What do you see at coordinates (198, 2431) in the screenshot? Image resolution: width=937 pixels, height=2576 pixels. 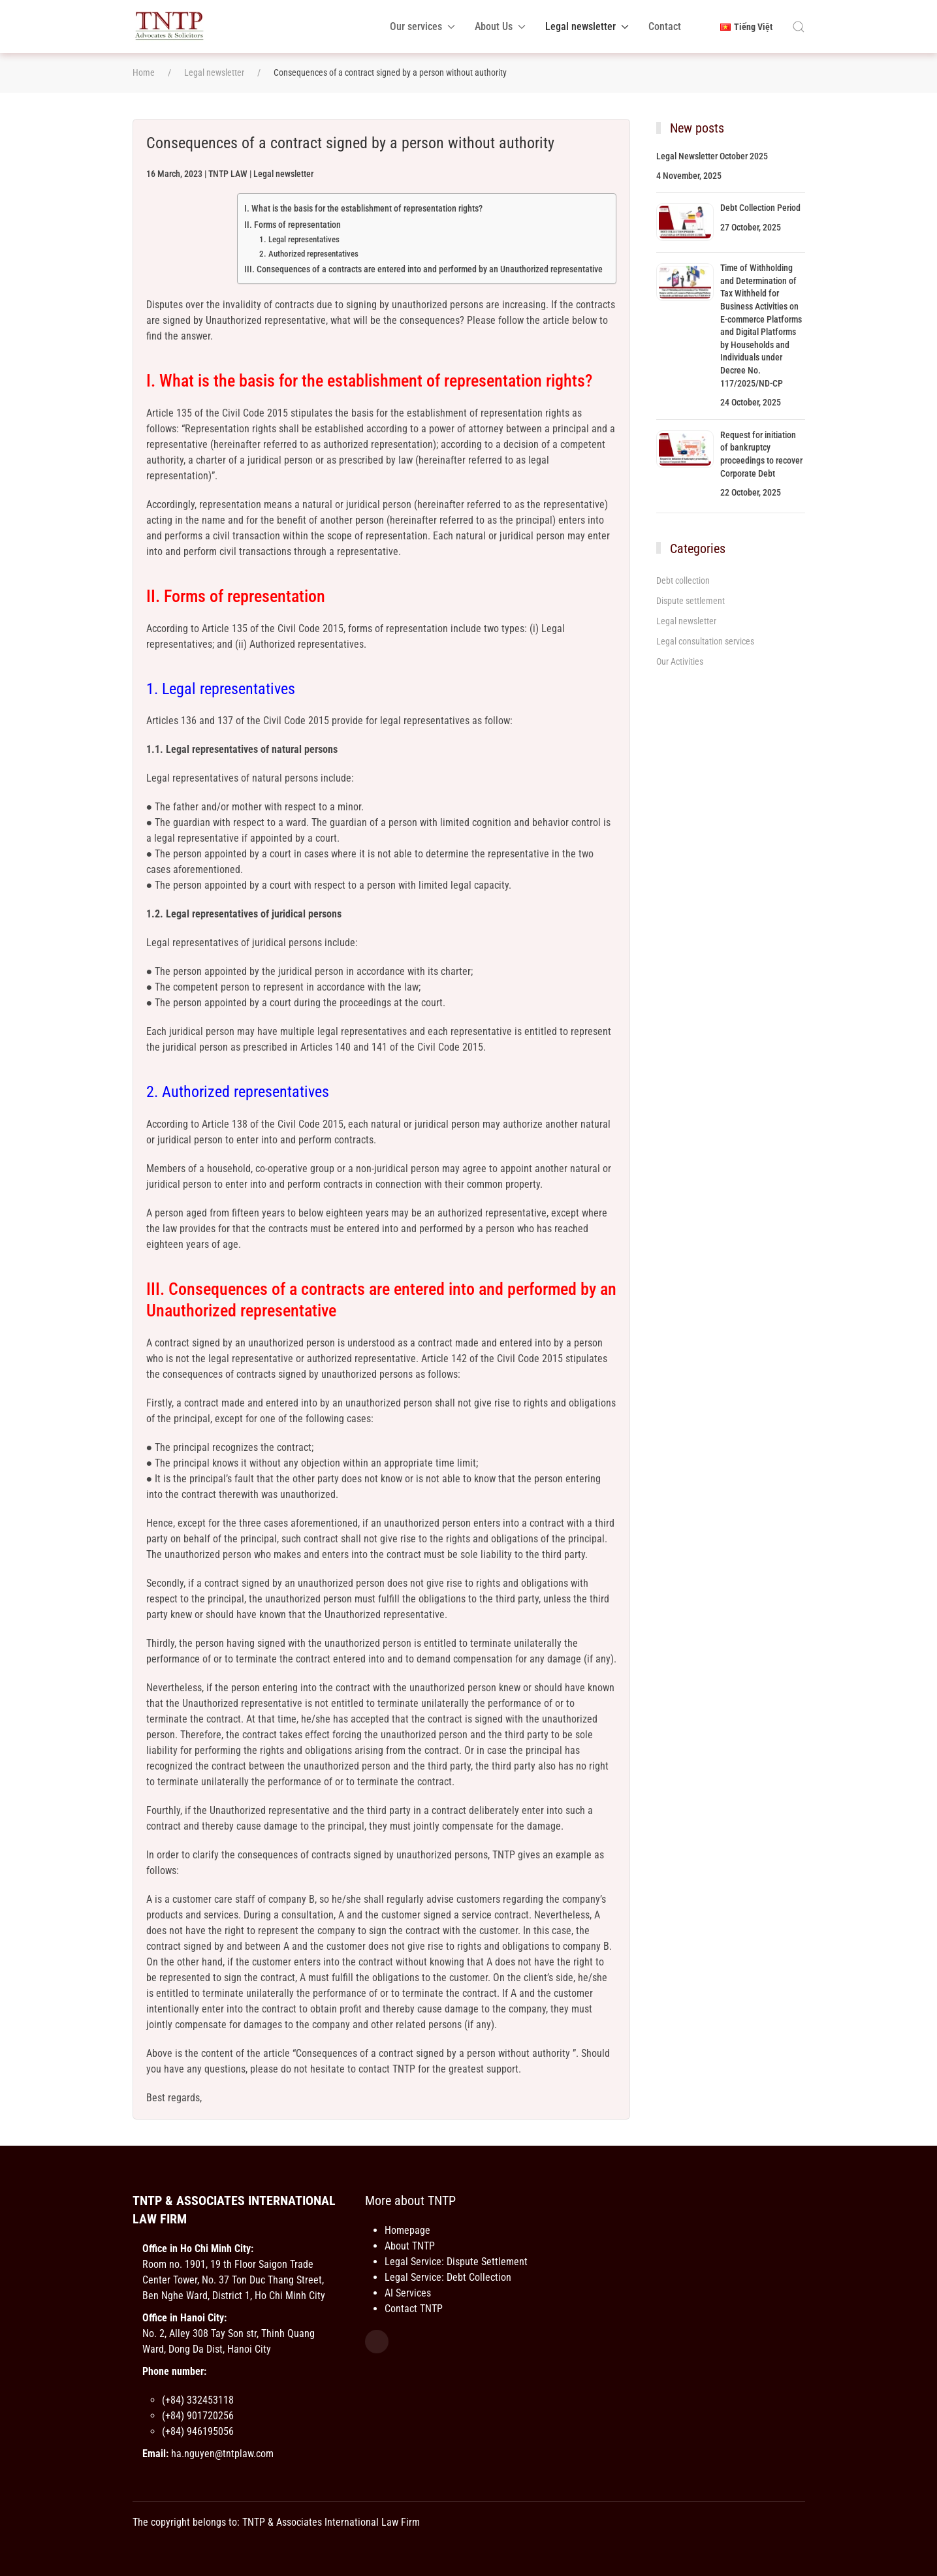 I see `(+84) 946195056` at bounding box center [198, 2431].